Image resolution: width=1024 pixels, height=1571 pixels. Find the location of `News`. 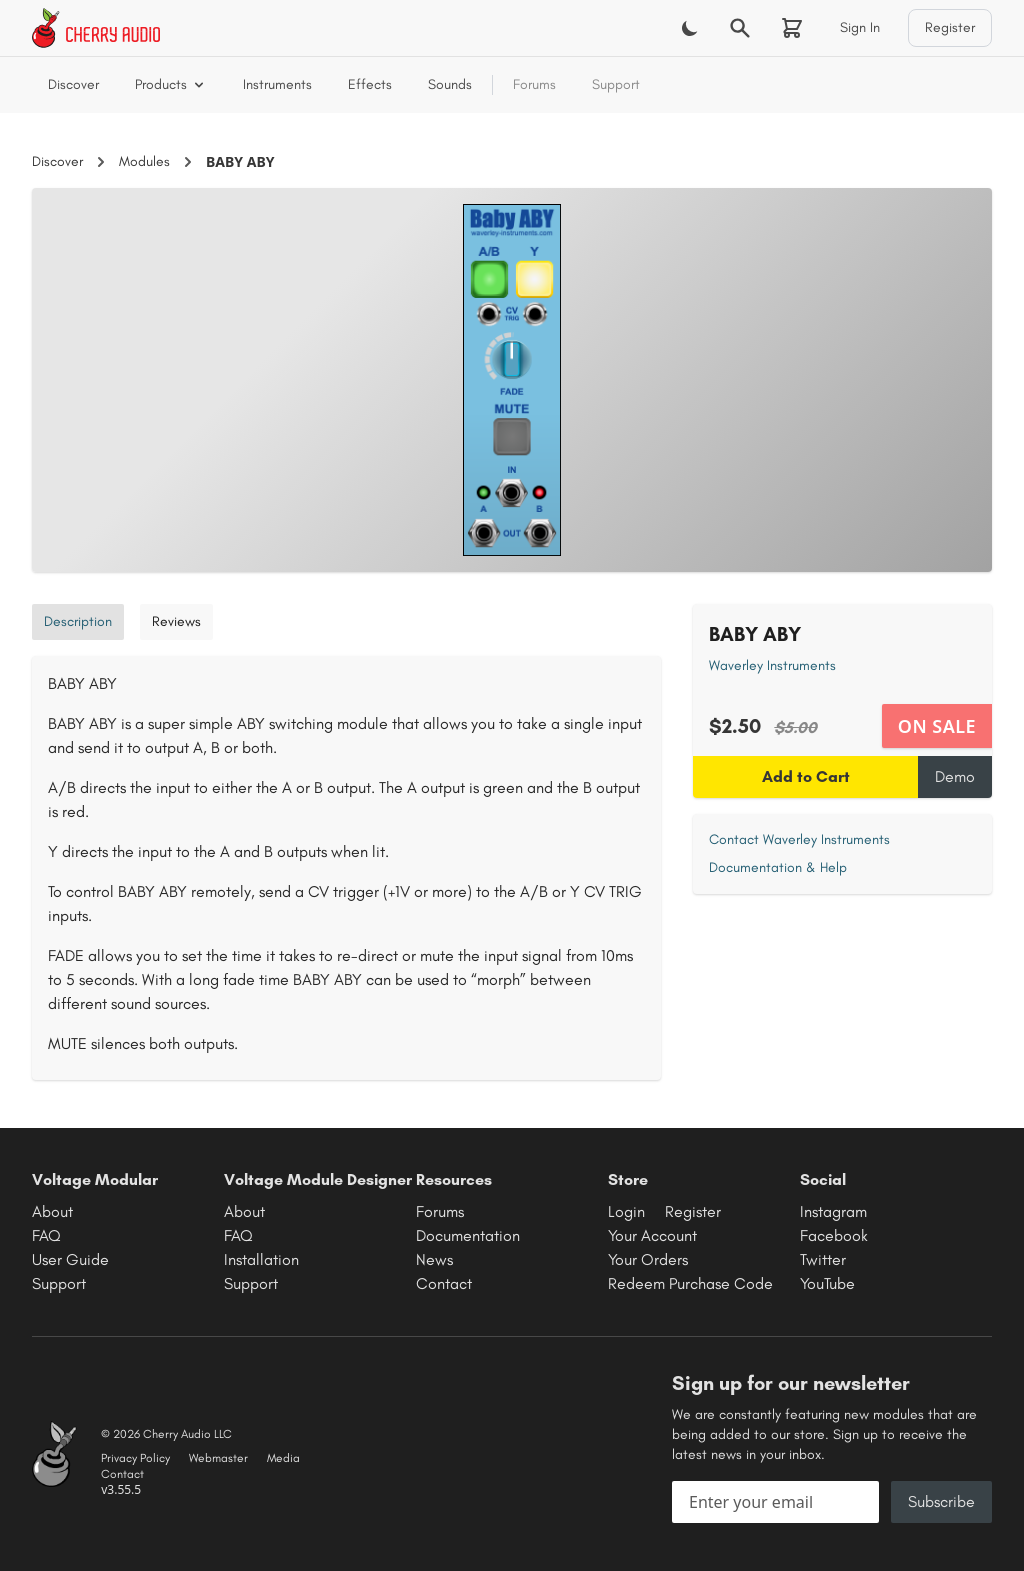

News is located at coordinates (434, 1259).